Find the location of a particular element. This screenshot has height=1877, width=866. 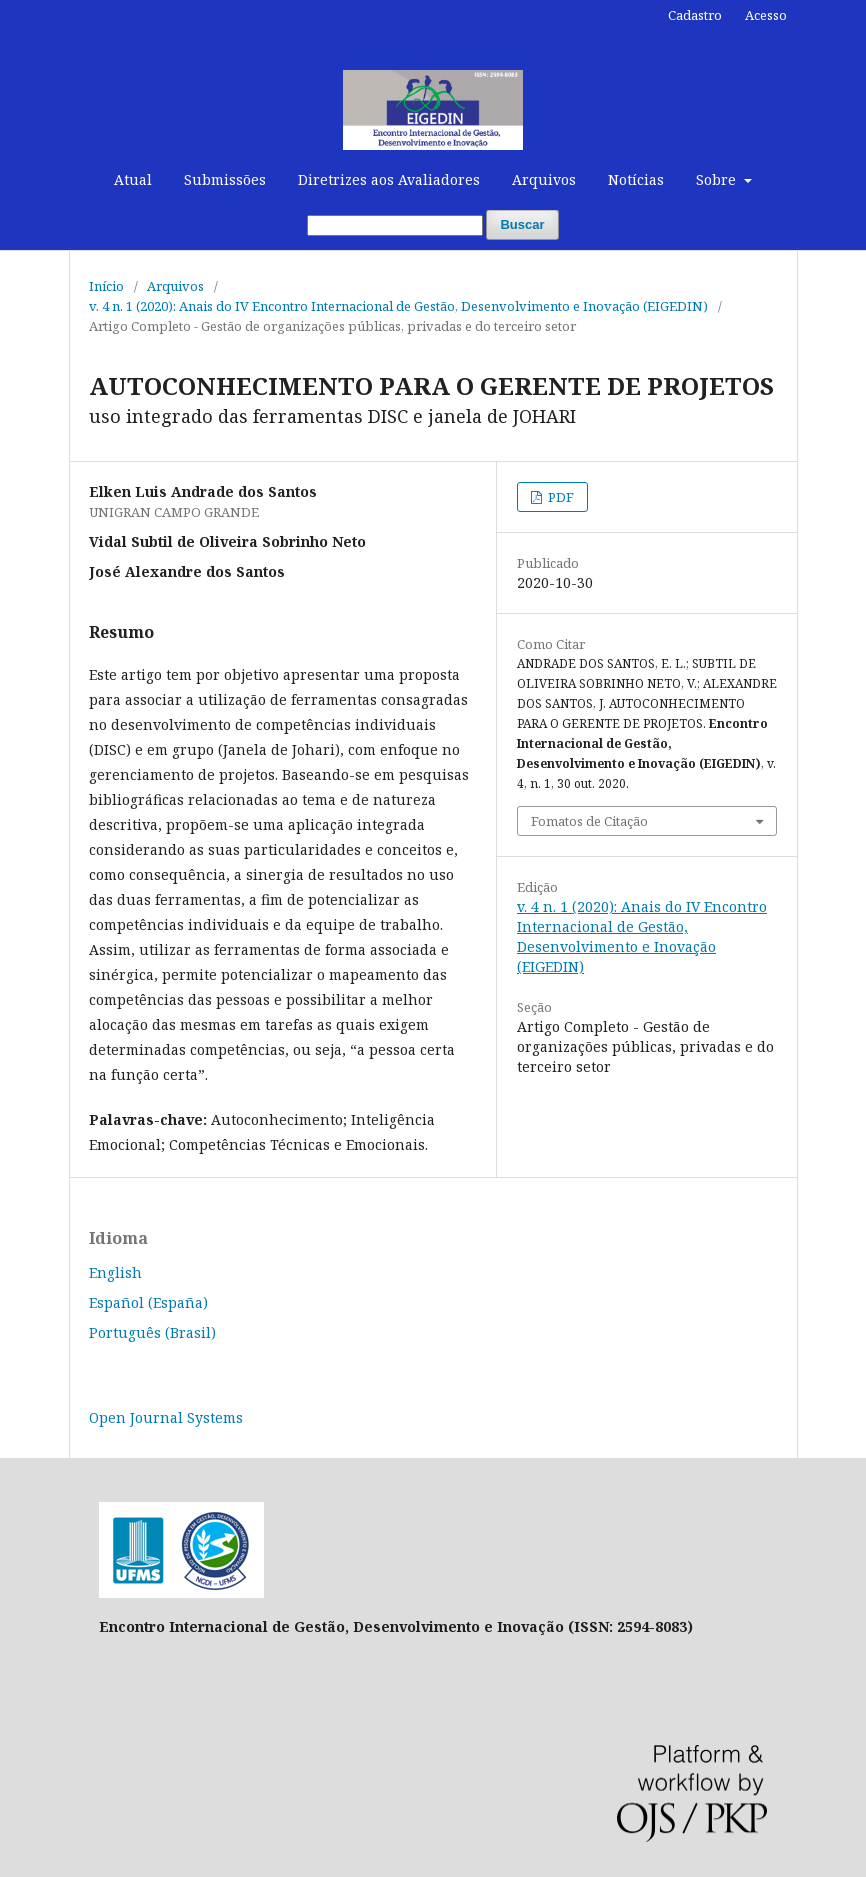

[Termo de Busca] is located at coordinates (395, 225).